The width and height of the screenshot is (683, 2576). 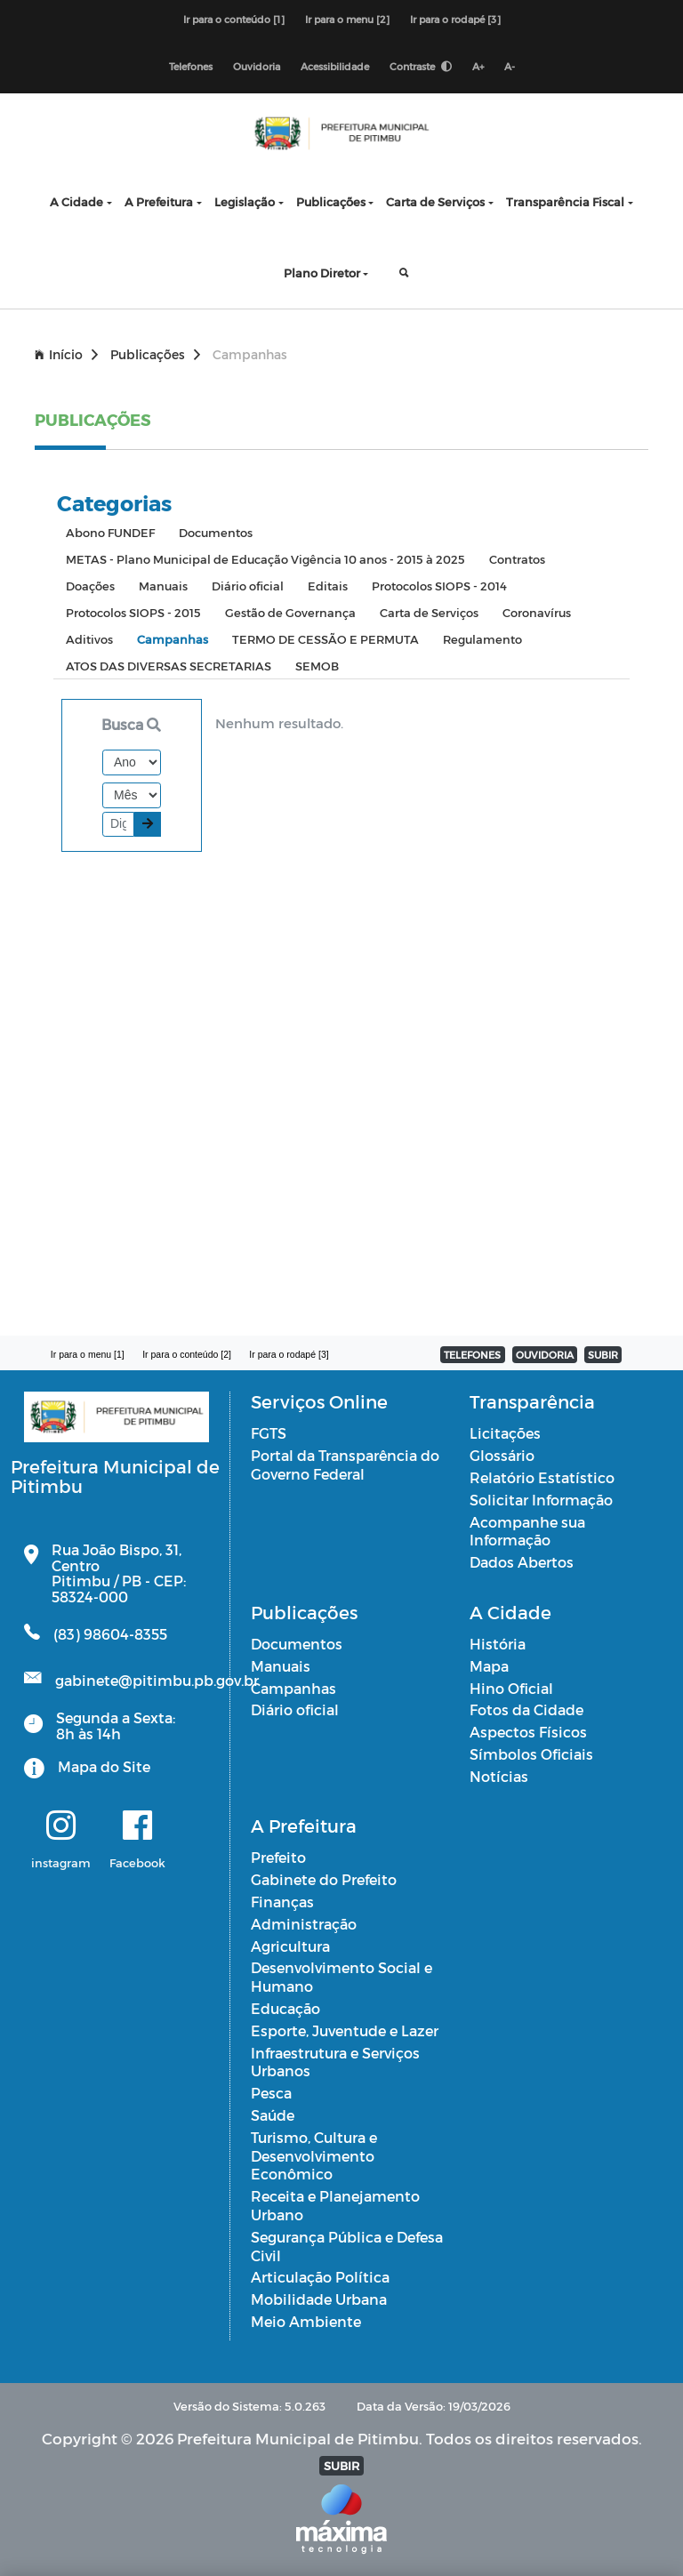 What do you see at coordinates (545, 1354) in the screenshot?
I see `OUVIDORIA` at bounding box center [545, 1354].